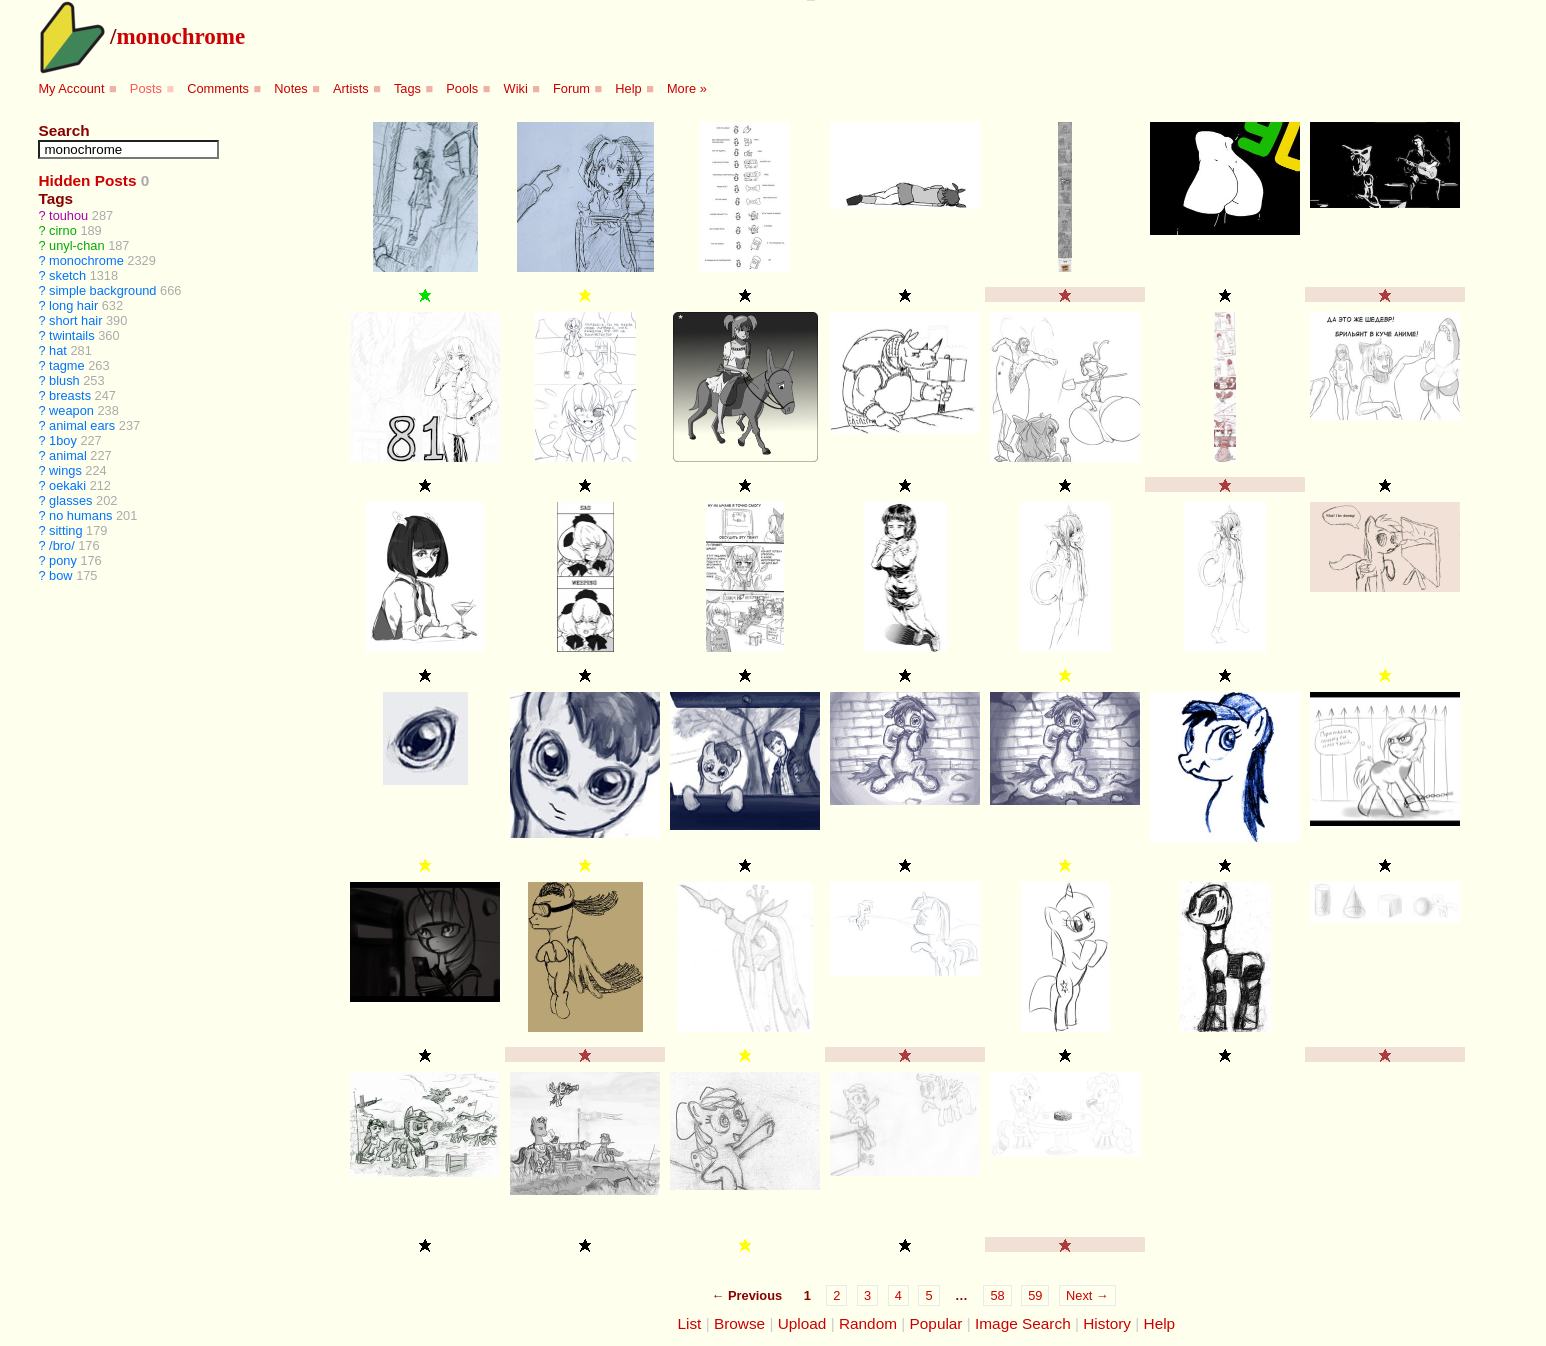  What do you see at coordinates (689, 1323) in the screenshot?
I see `List` at bounding box center [689, 1323].